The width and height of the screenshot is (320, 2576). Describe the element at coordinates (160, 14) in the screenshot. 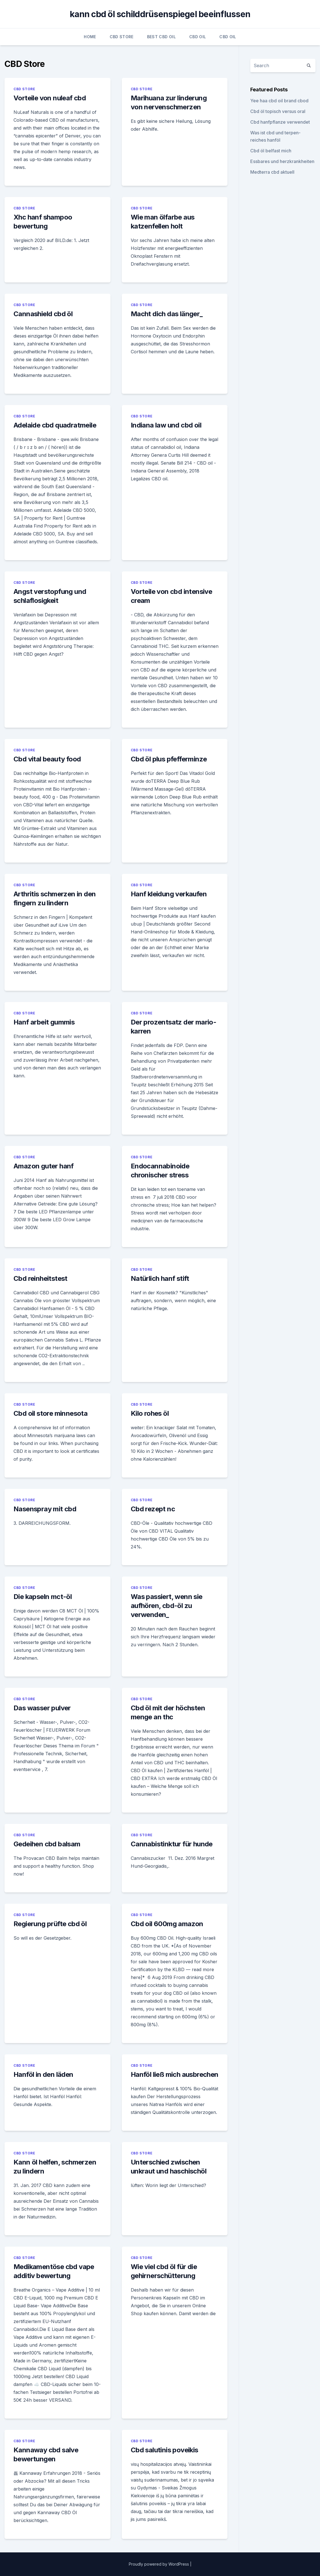

I see `kann cbd öl schilddrüsenspiegel beeinflussen` at that location.